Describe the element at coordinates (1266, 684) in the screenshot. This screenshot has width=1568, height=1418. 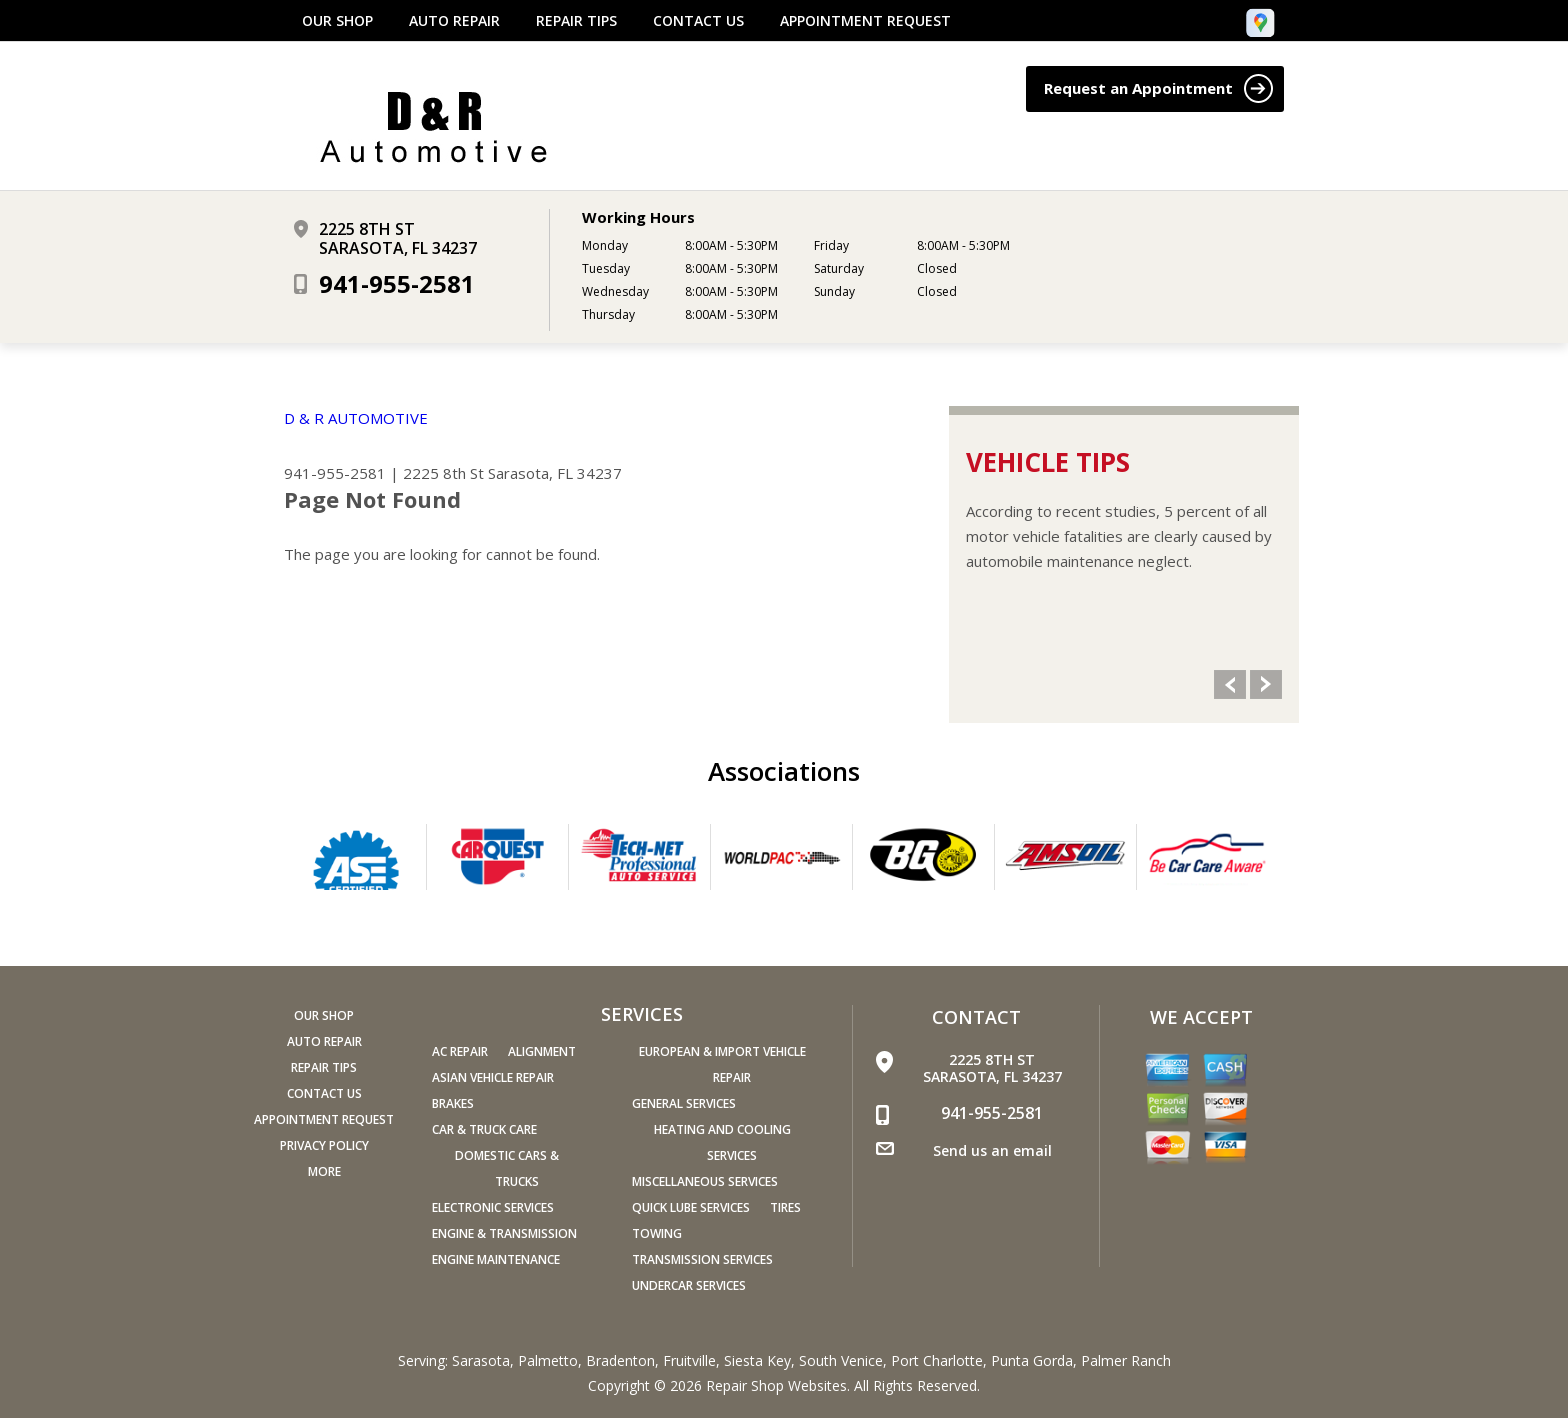
I see `Next Slide` at that location.